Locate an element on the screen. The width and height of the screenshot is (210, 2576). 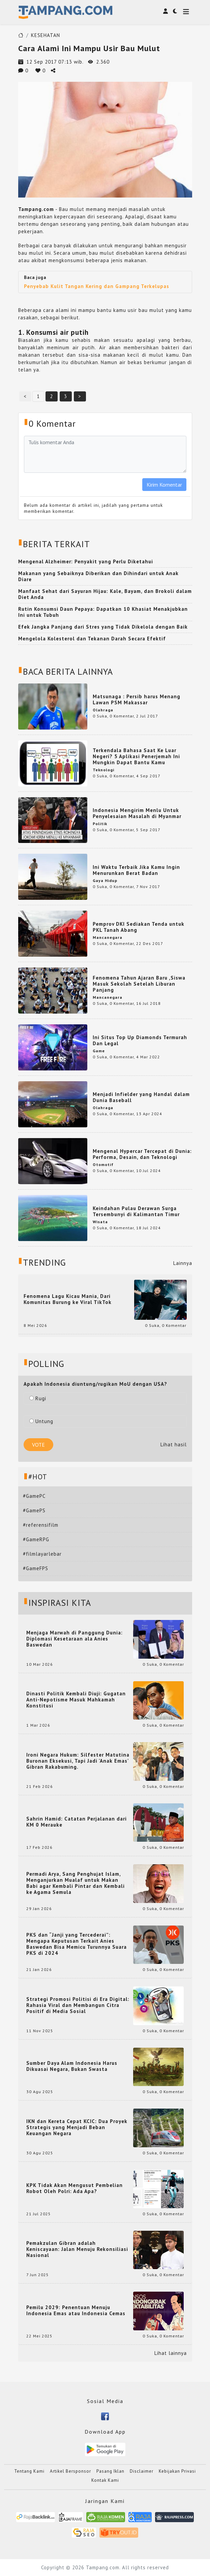
Teknologi is located at coordinates (103, 769).